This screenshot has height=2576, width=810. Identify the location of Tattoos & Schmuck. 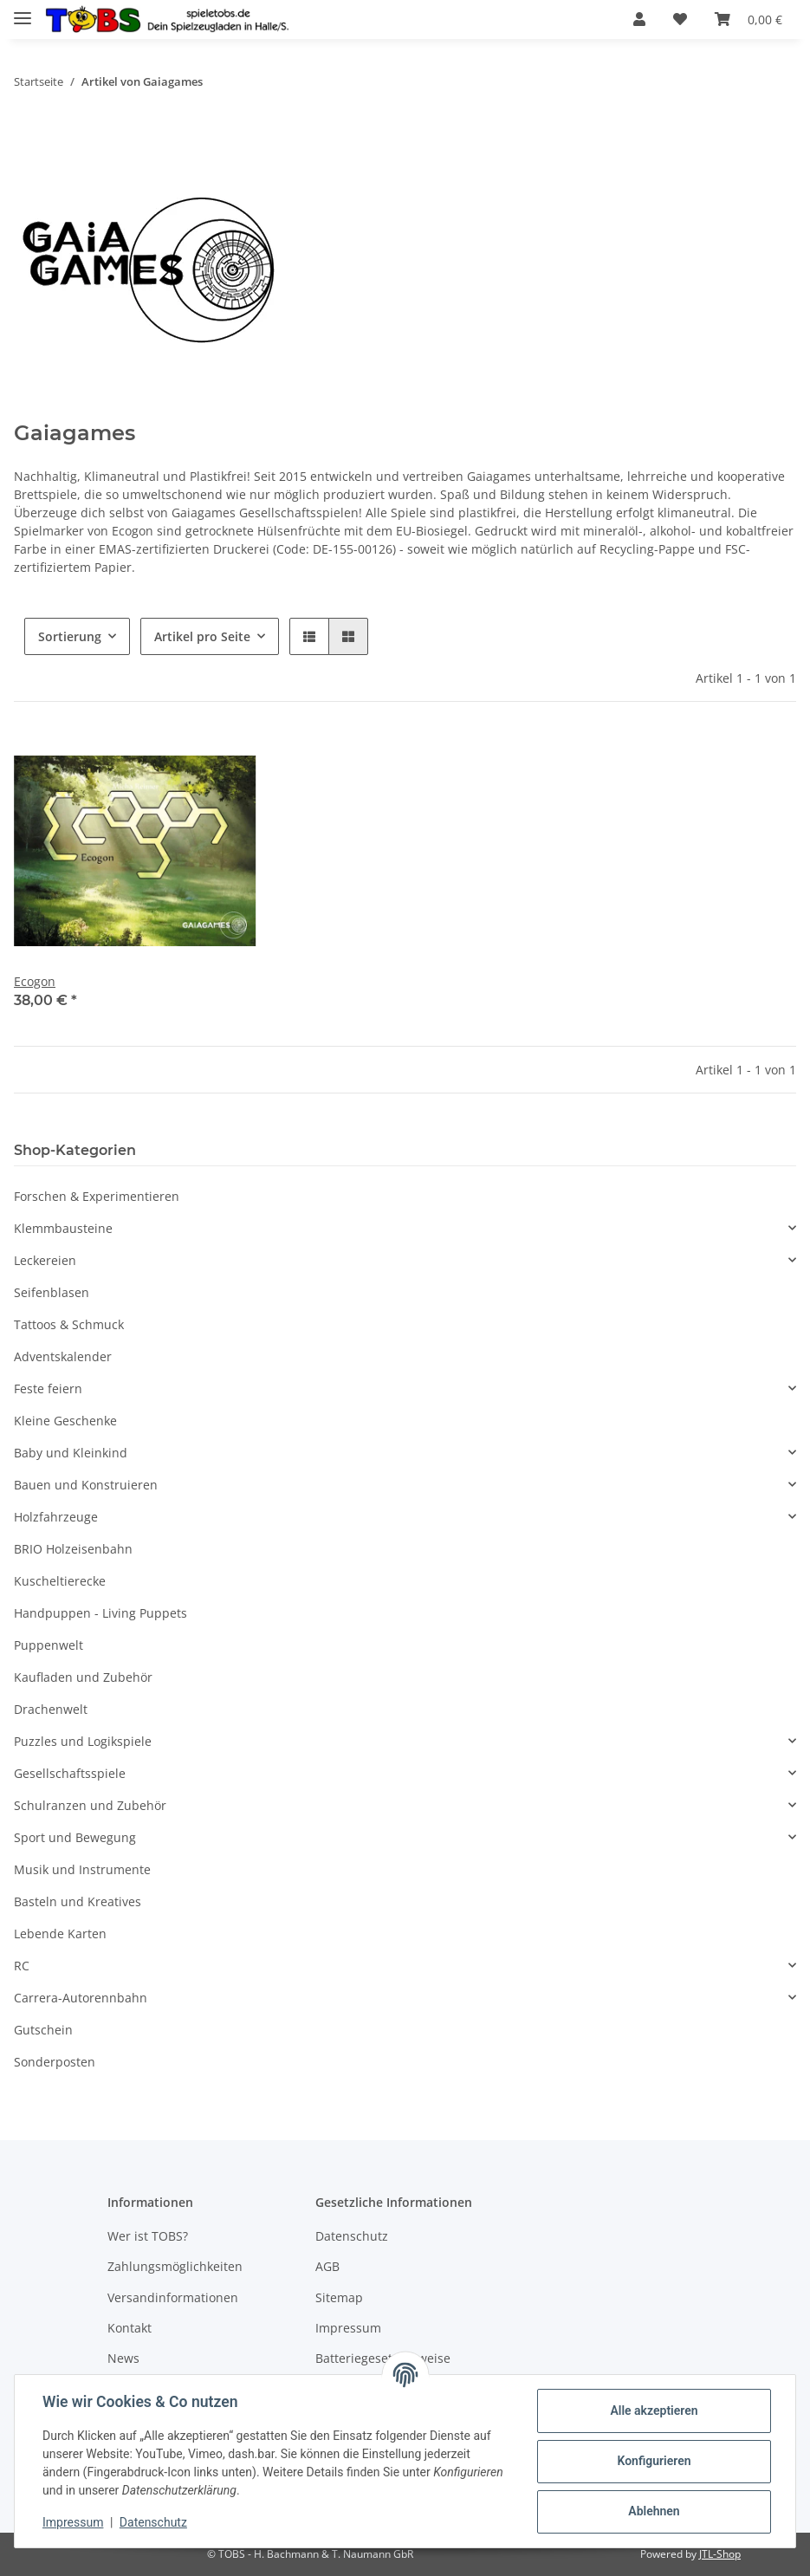
(69, 1324).